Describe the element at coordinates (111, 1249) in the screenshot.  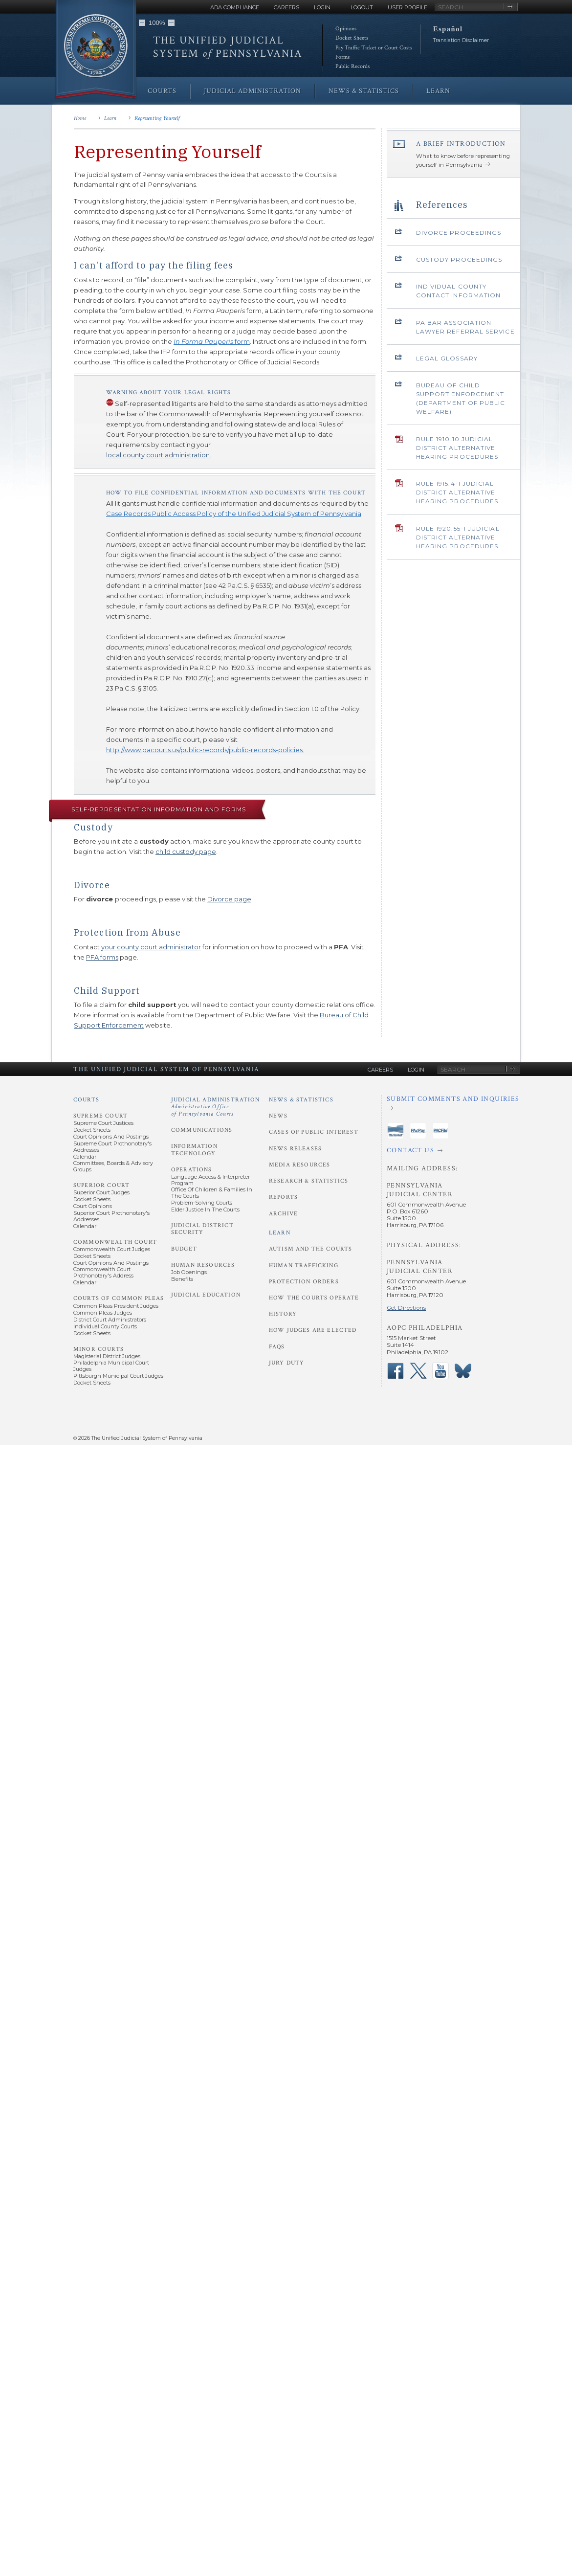
I see `Commonwealth Court Judges [Commonwealth Court - Commonwealth Court Judges]` at that location.